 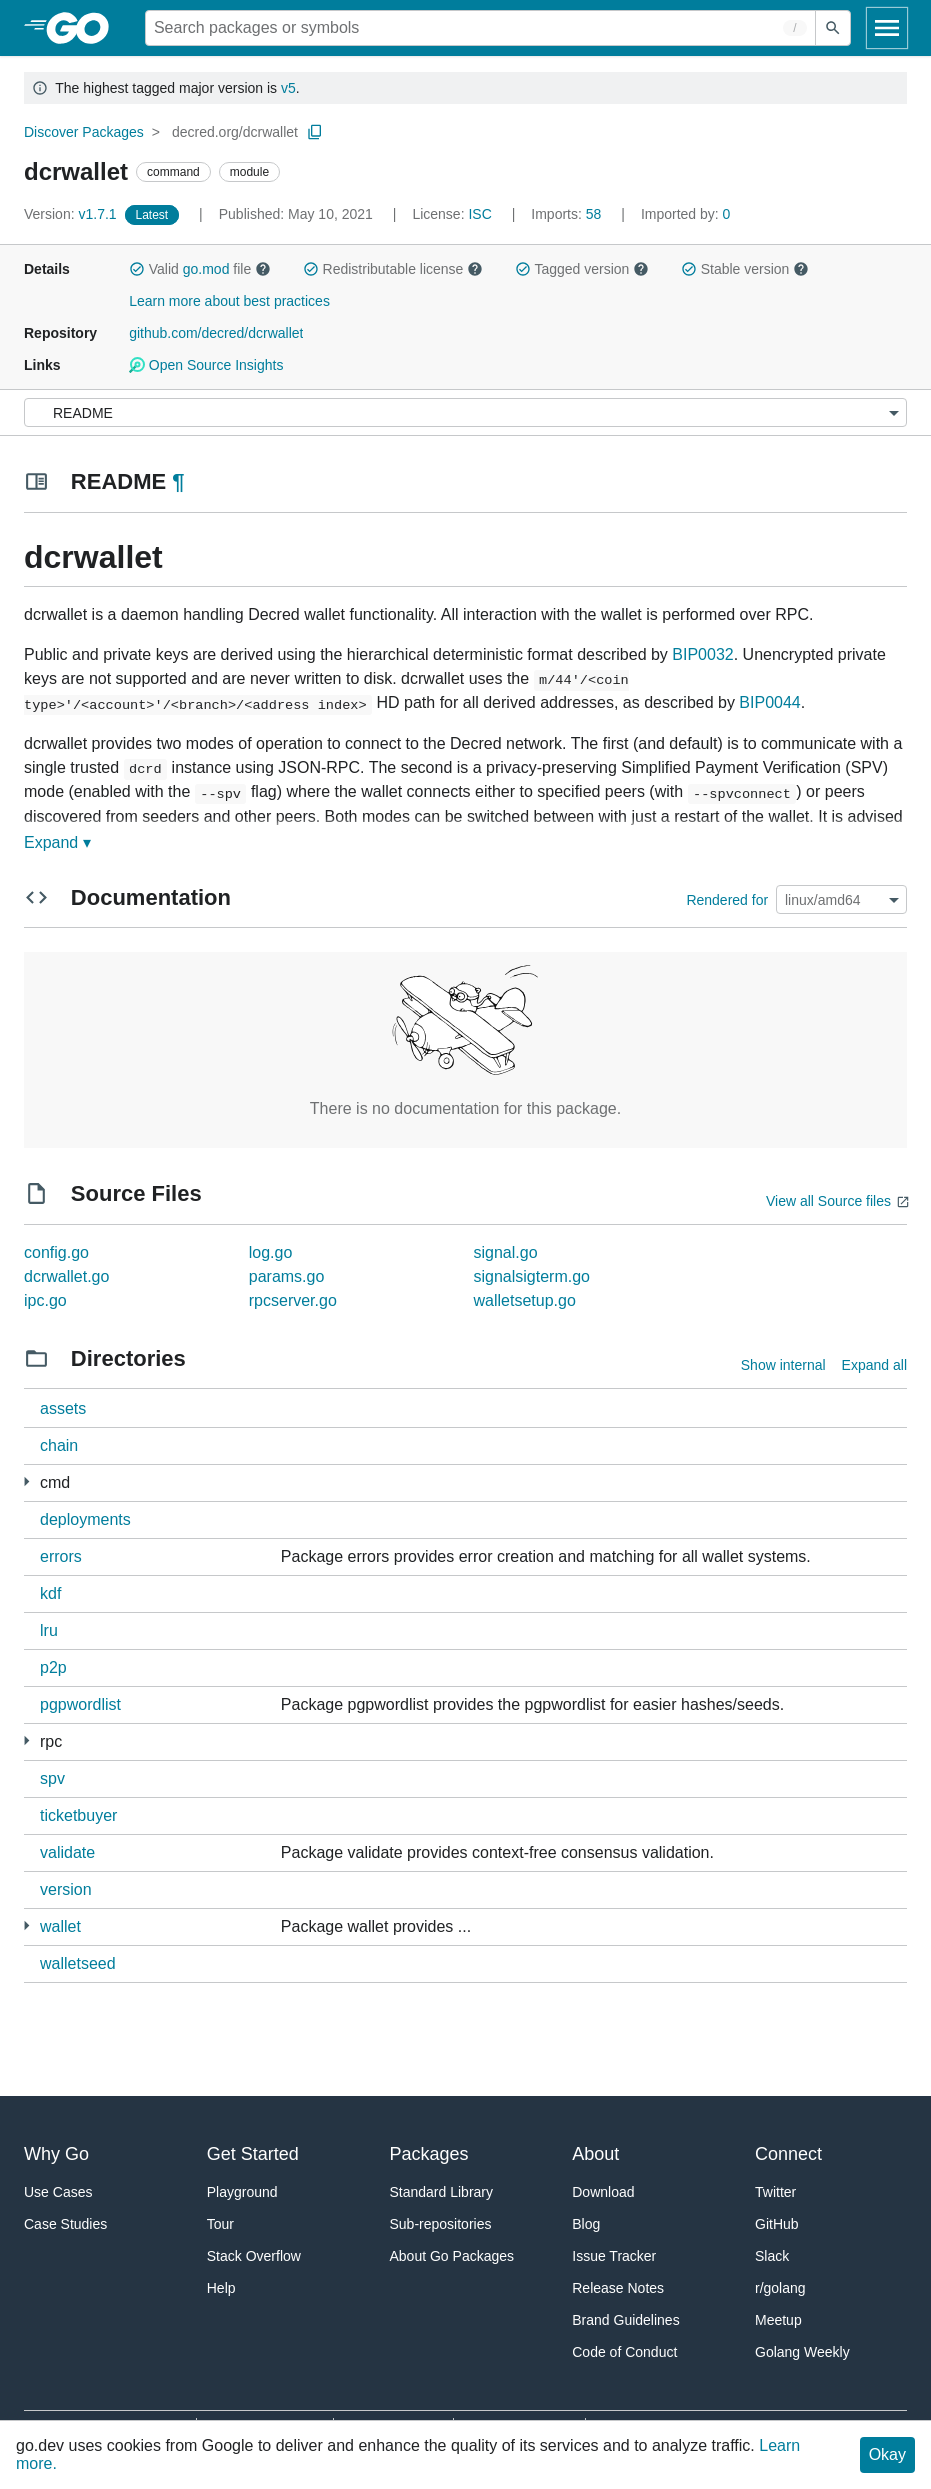 I want to click on signalsigterm.go, so click(x=532, y=1276).